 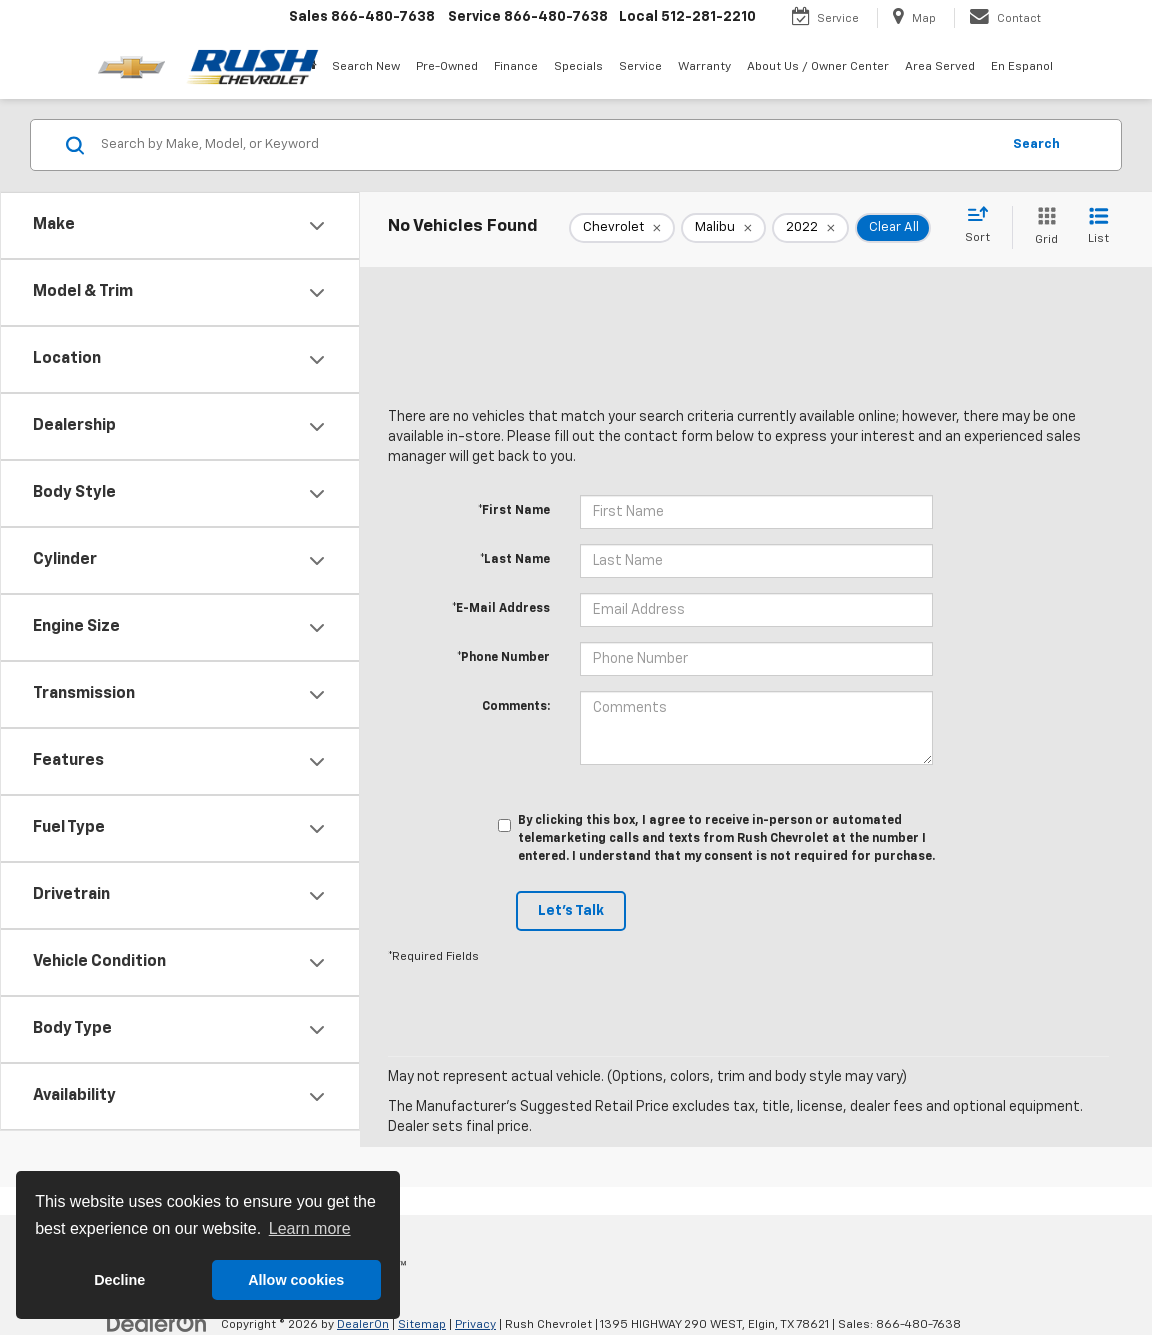 What do you see at coordinates (119, 1280) in the screenshot?
I see `Decline [button]` at bounding box center [119, 1280].